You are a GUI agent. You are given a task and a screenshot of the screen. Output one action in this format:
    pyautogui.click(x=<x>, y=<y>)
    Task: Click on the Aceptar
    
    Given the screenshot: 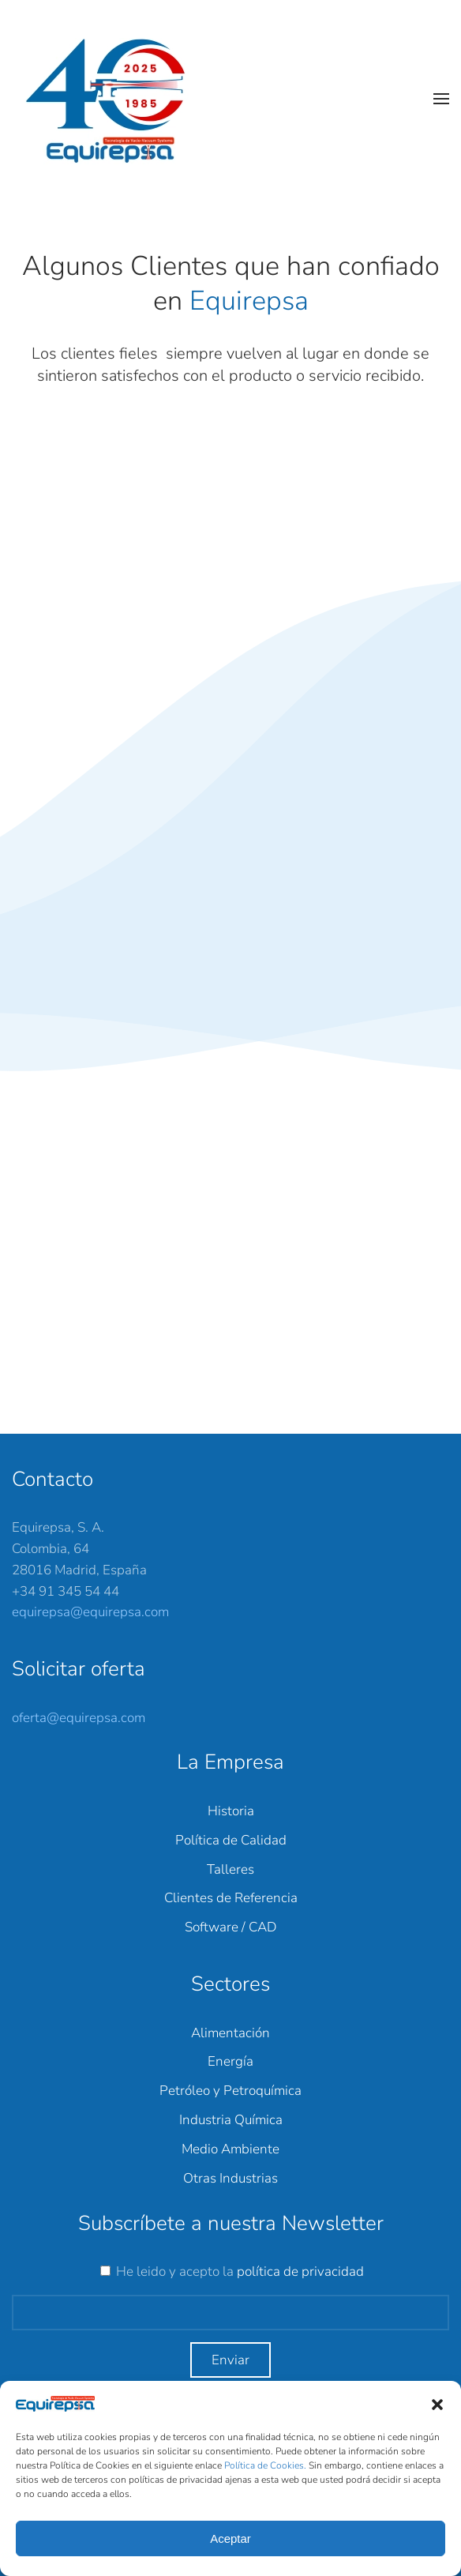 What is the action you would take?
    pyautogui.click(x=230, y=2538)
    